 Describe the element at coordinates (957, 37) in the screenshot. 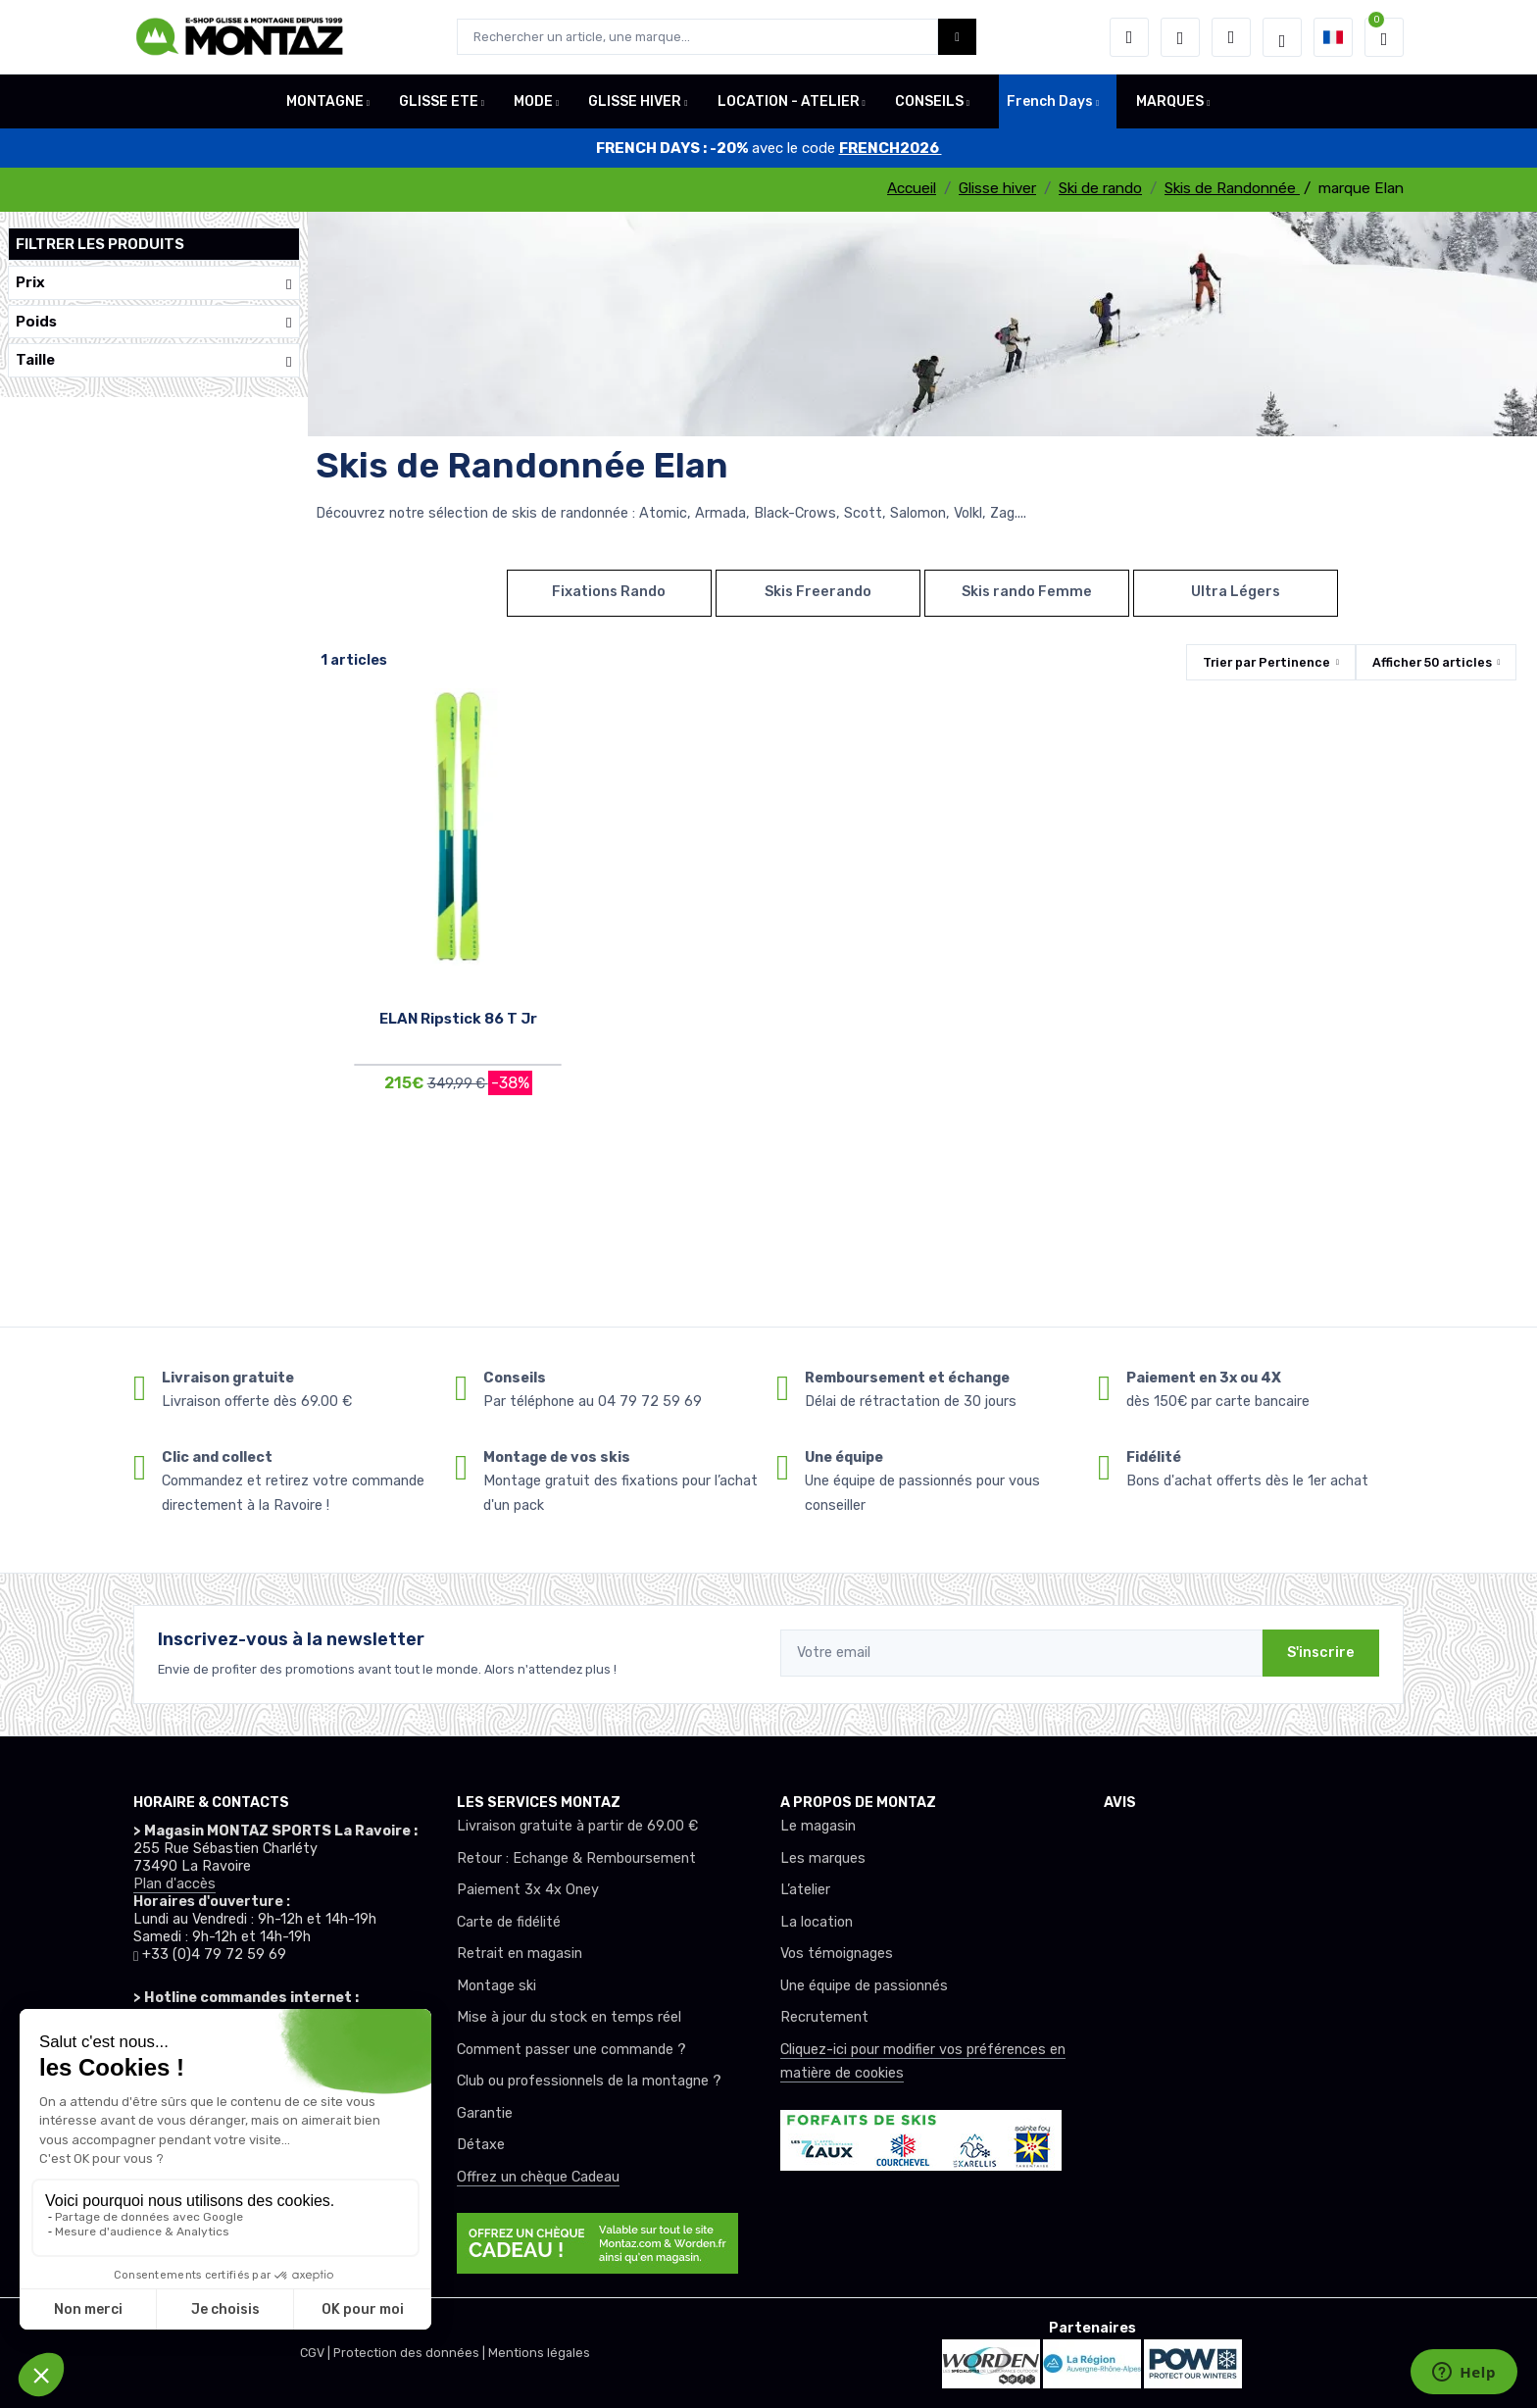

I see `[Montaz bouton de recherche]` at that location.